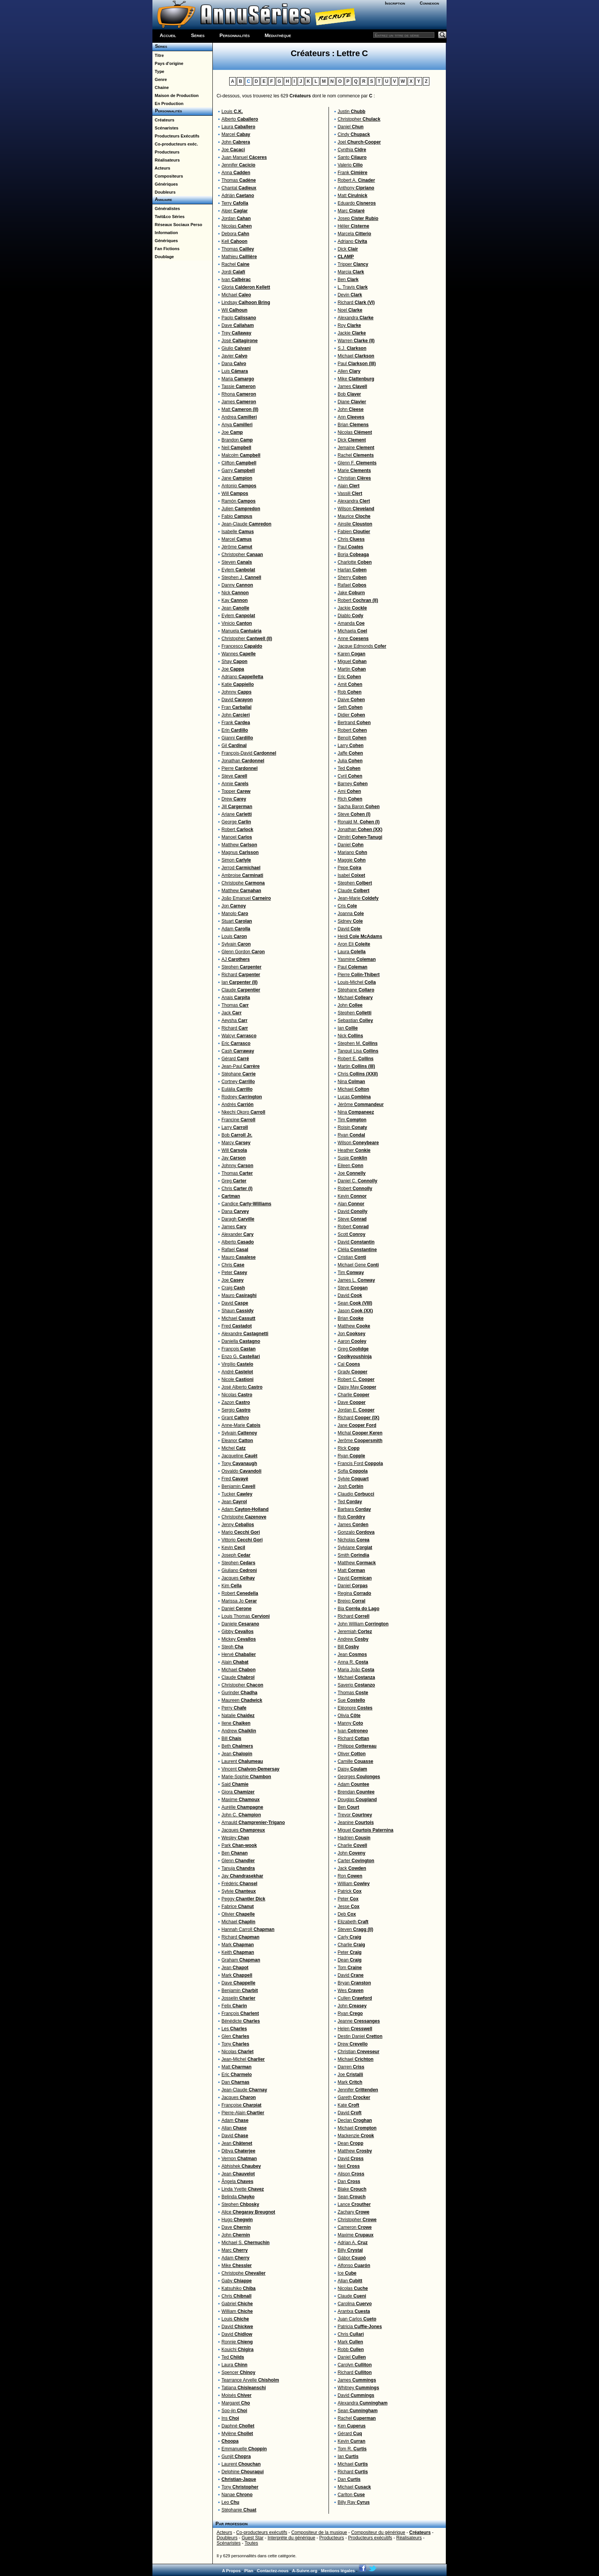 This screenshot has width=599, height=2576. I want to click on Anya, so click(237, 424).